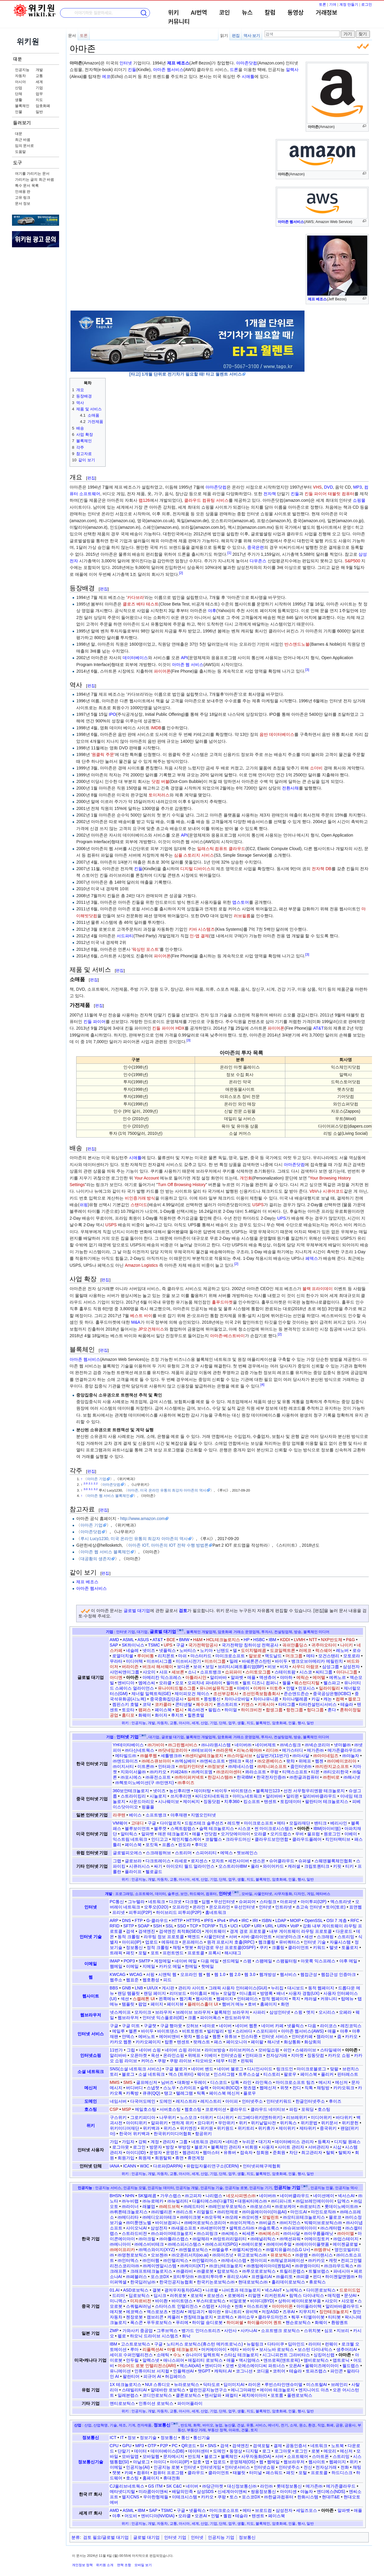  I want to click on 비트토렌트, so click(192, 2031).